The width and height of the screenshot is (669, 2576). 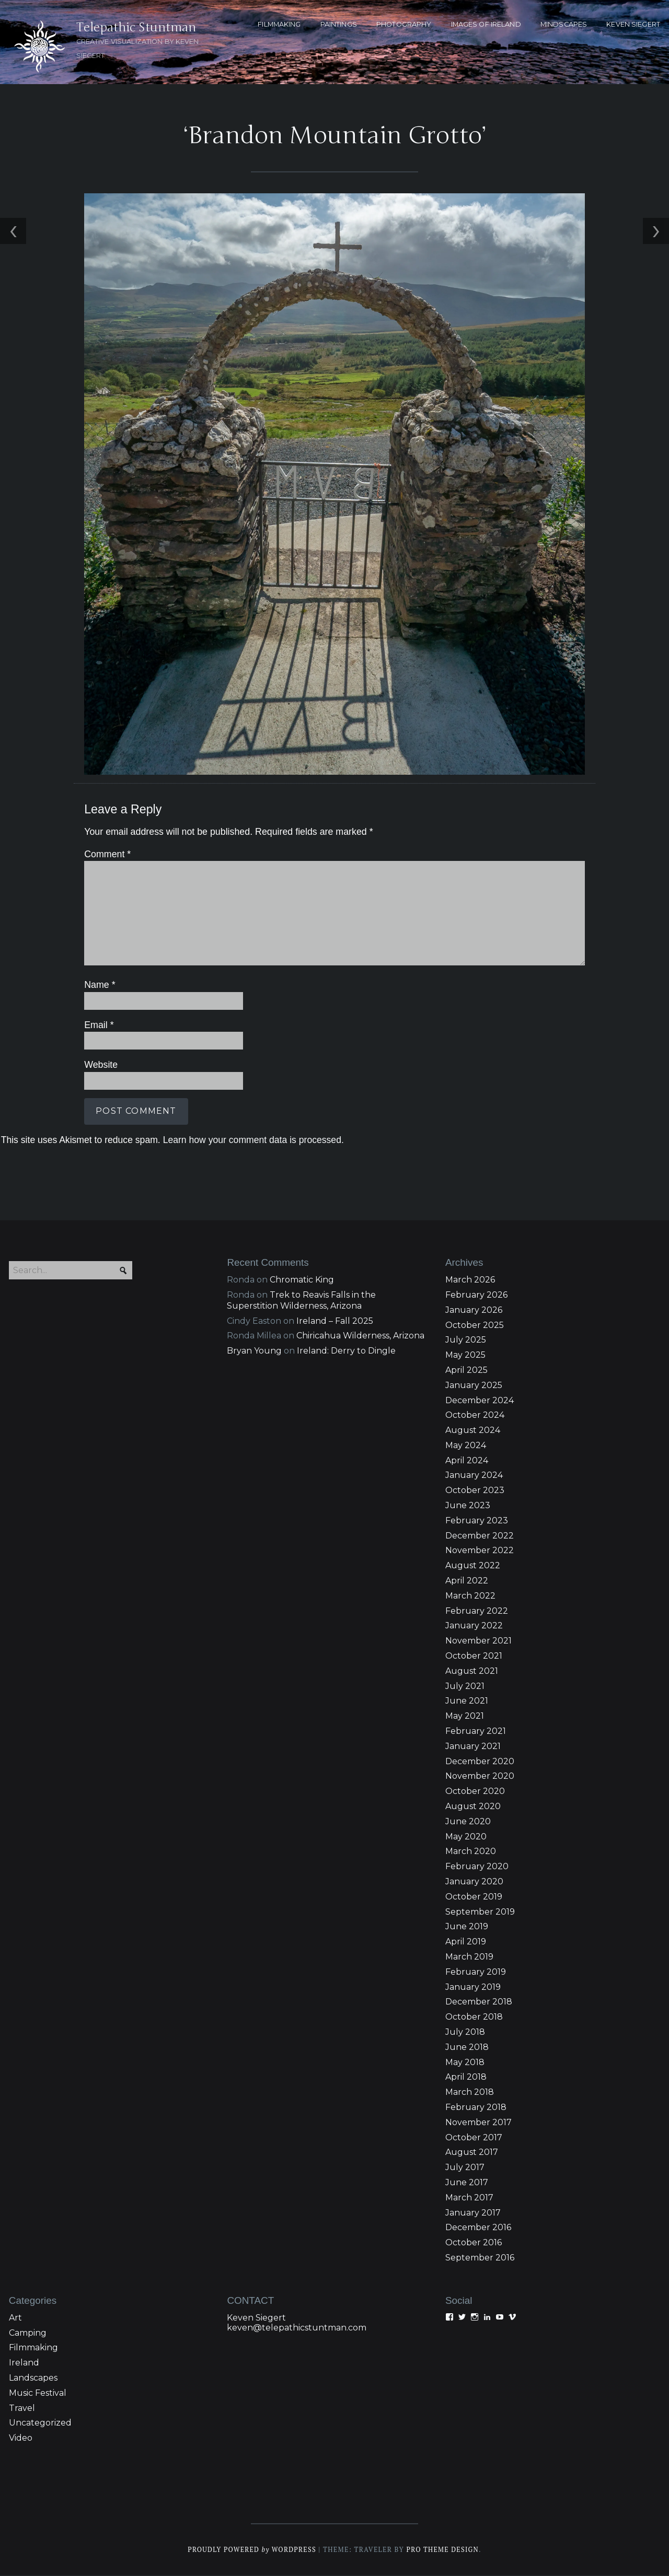 I want to click on November 2021, so click(x=478, y=1642).